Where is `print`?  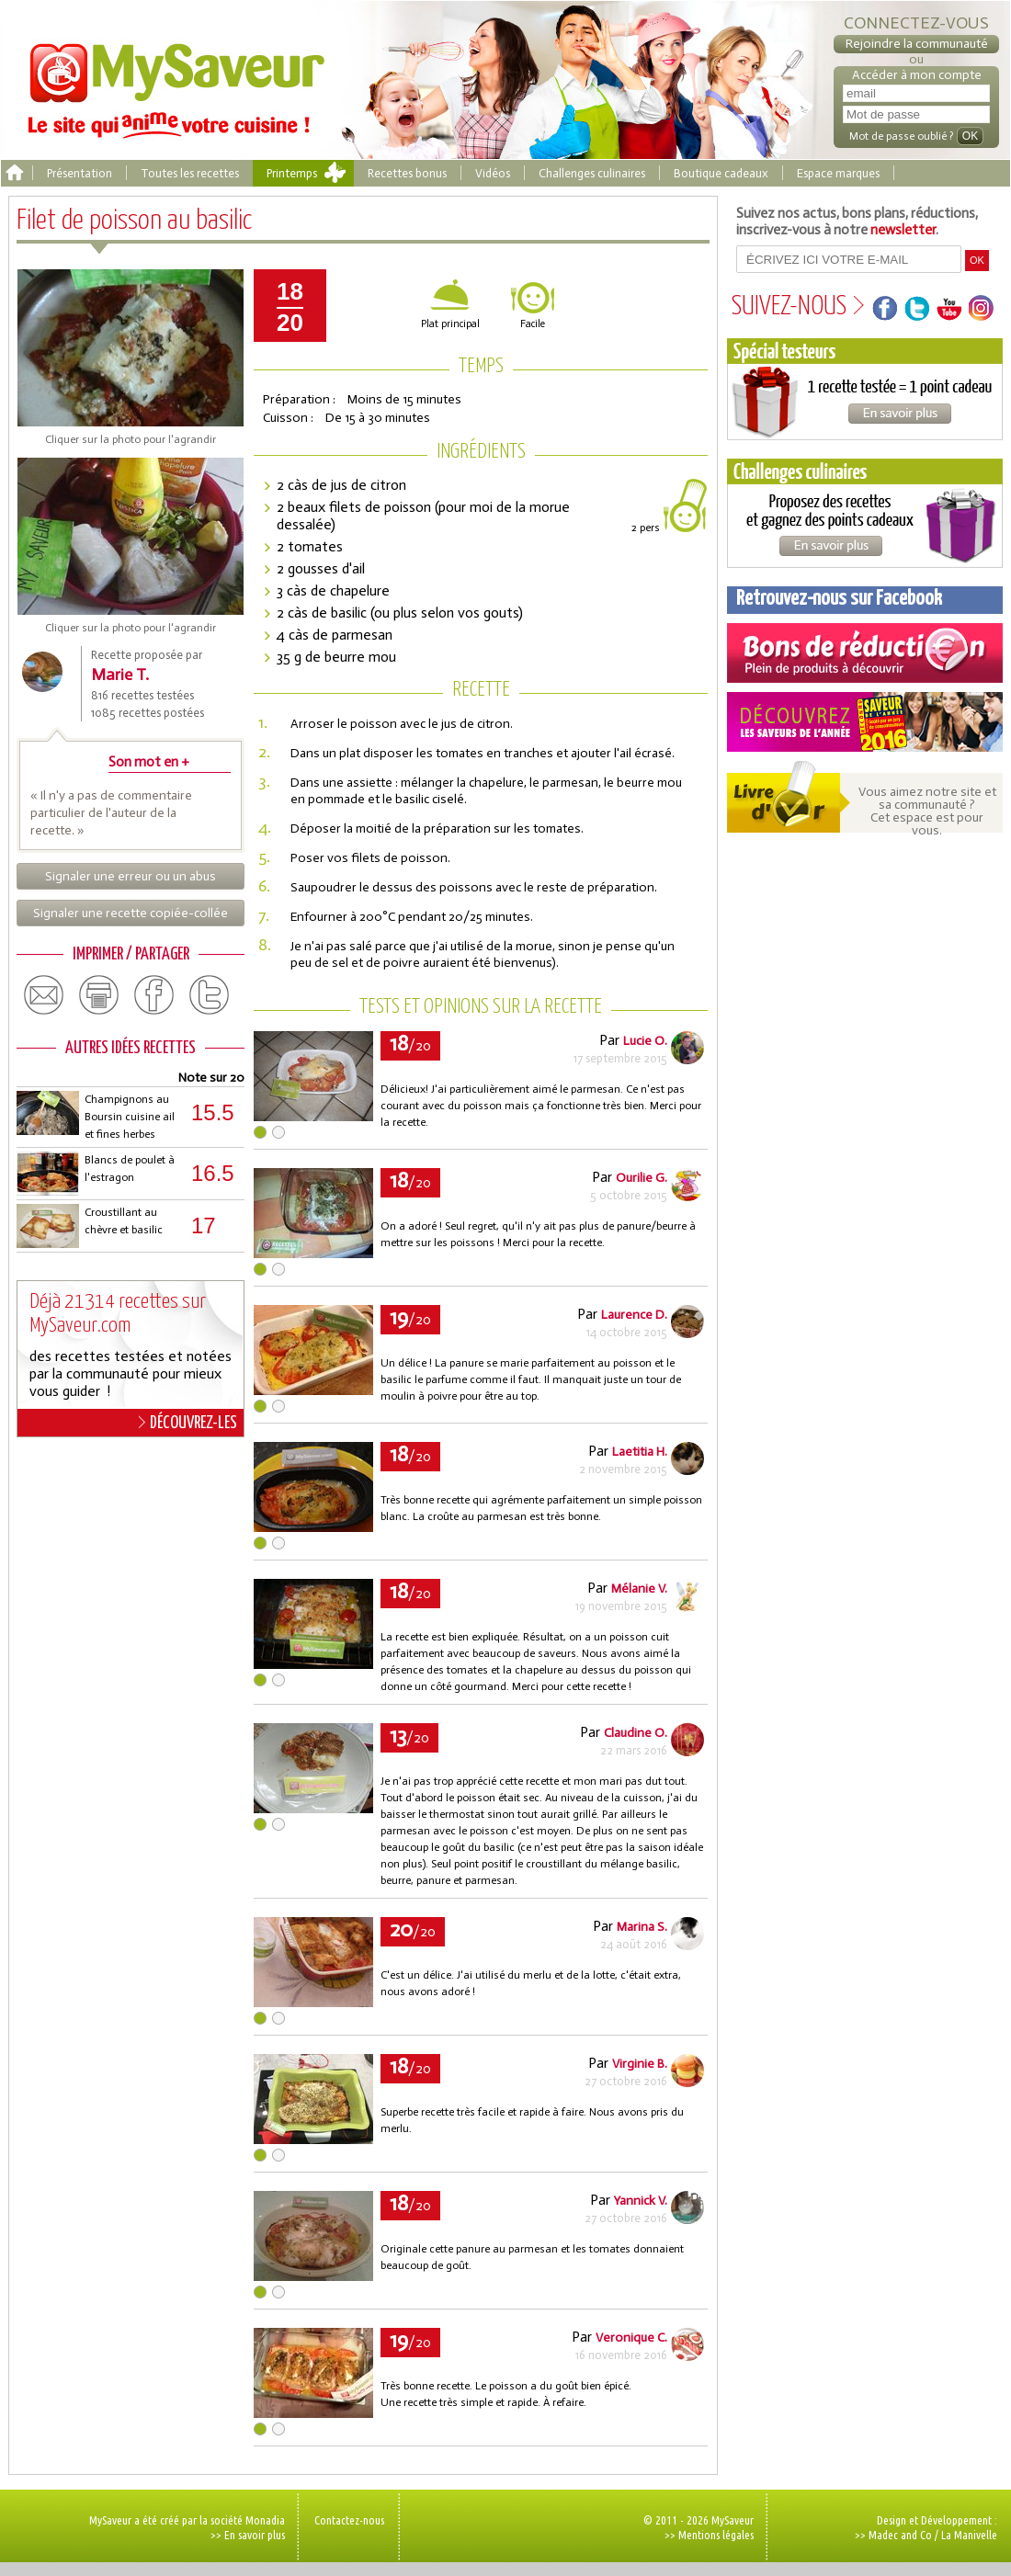 print is located at coordinates (99, 995).